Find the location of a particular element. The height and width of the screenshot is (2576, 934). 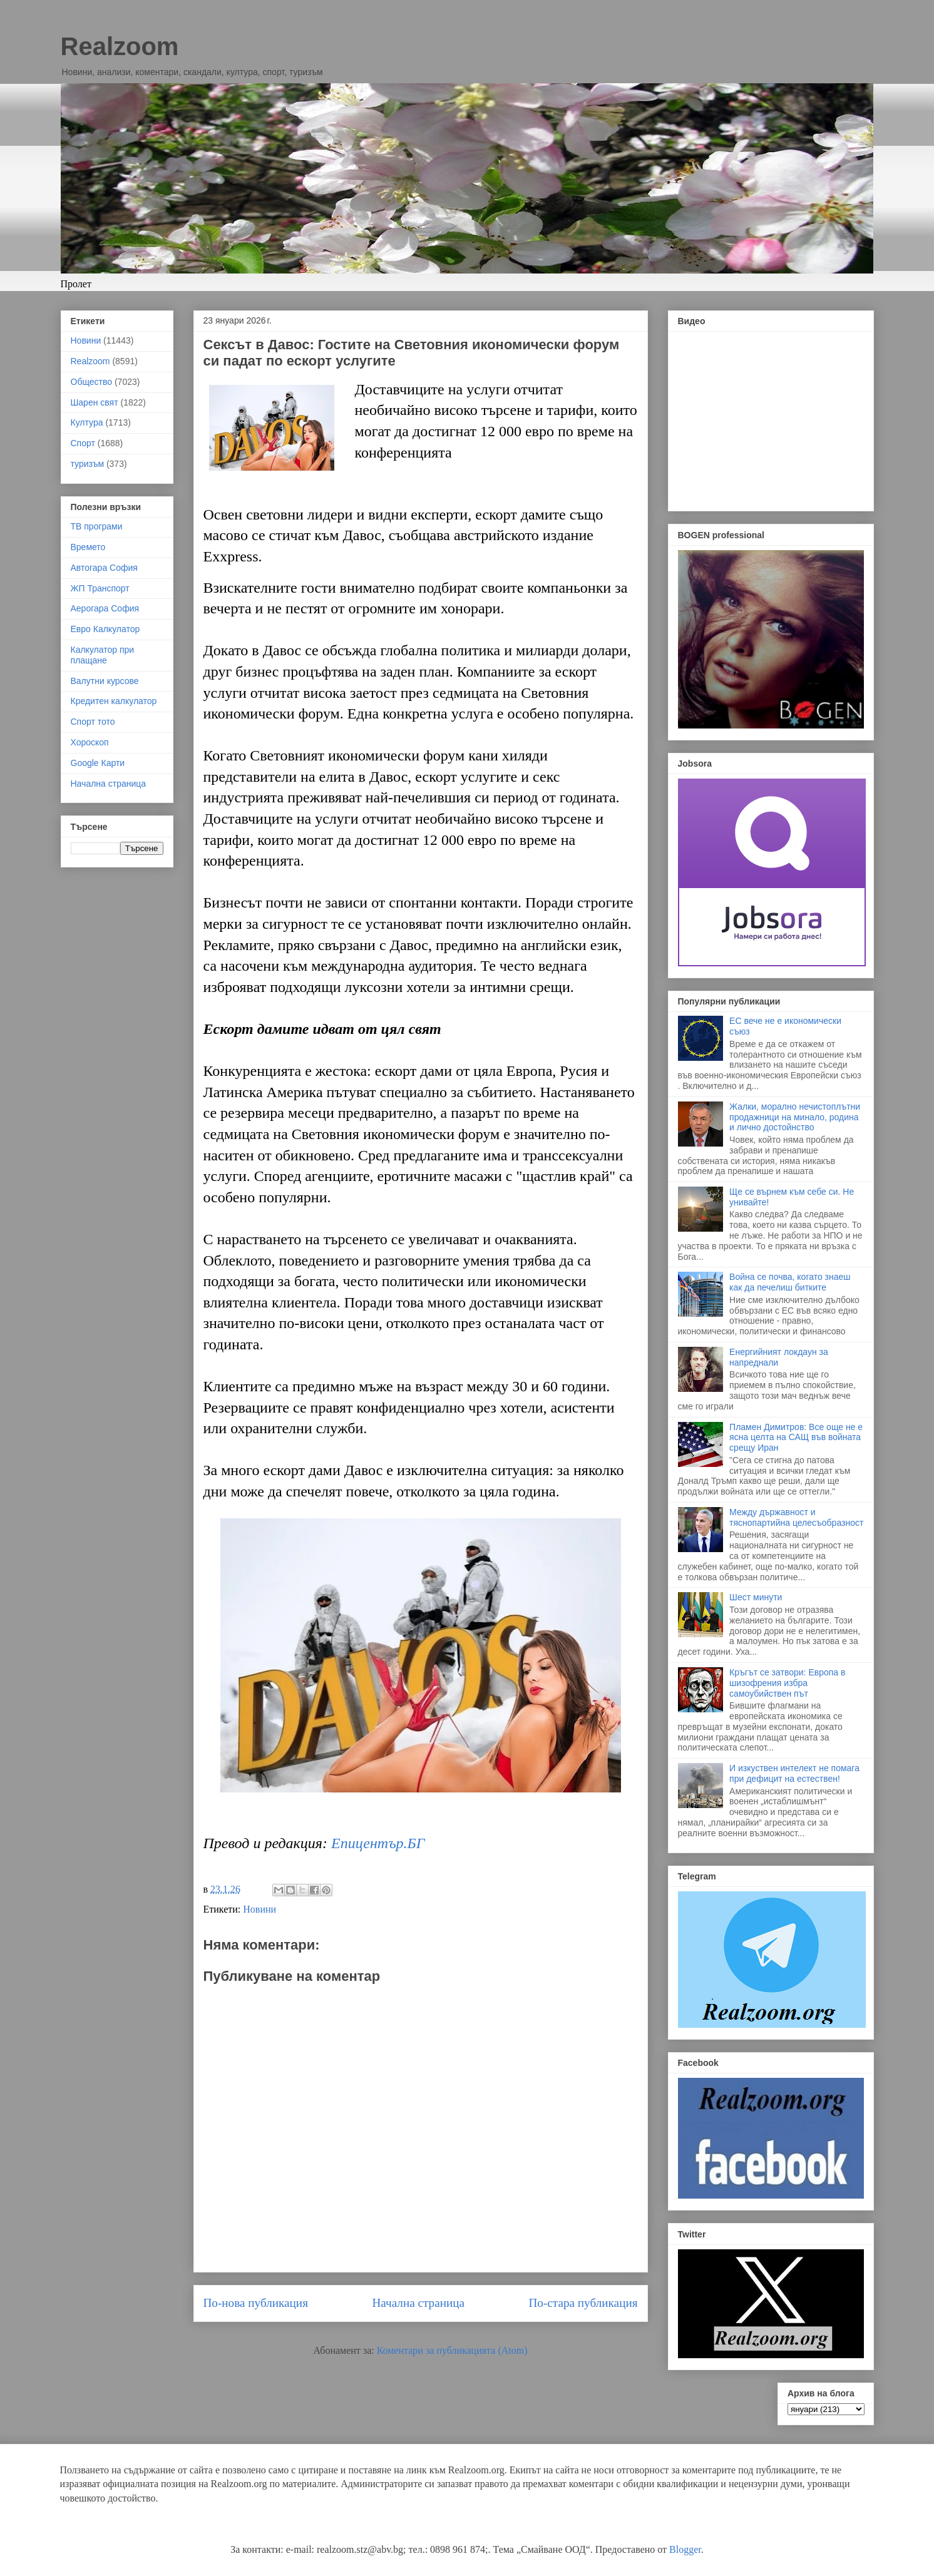

Спорт is located at coordinates (83, 443).